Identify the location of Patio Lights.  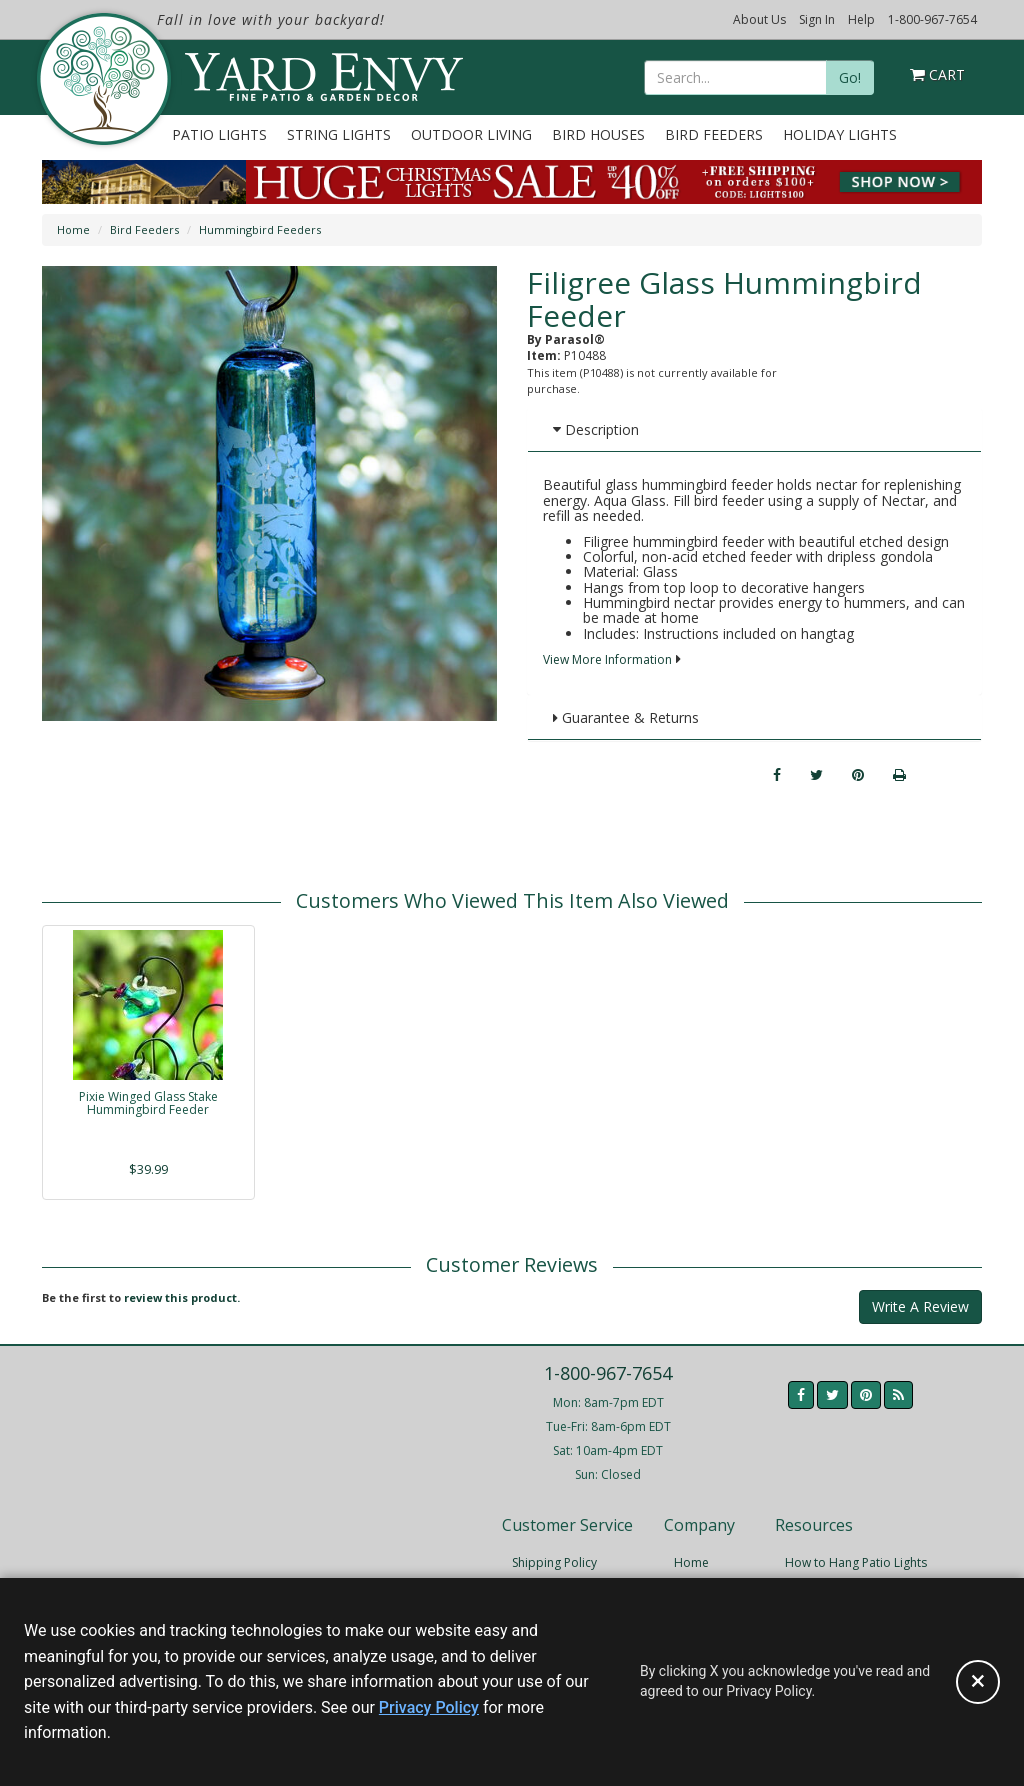
(219, 134).